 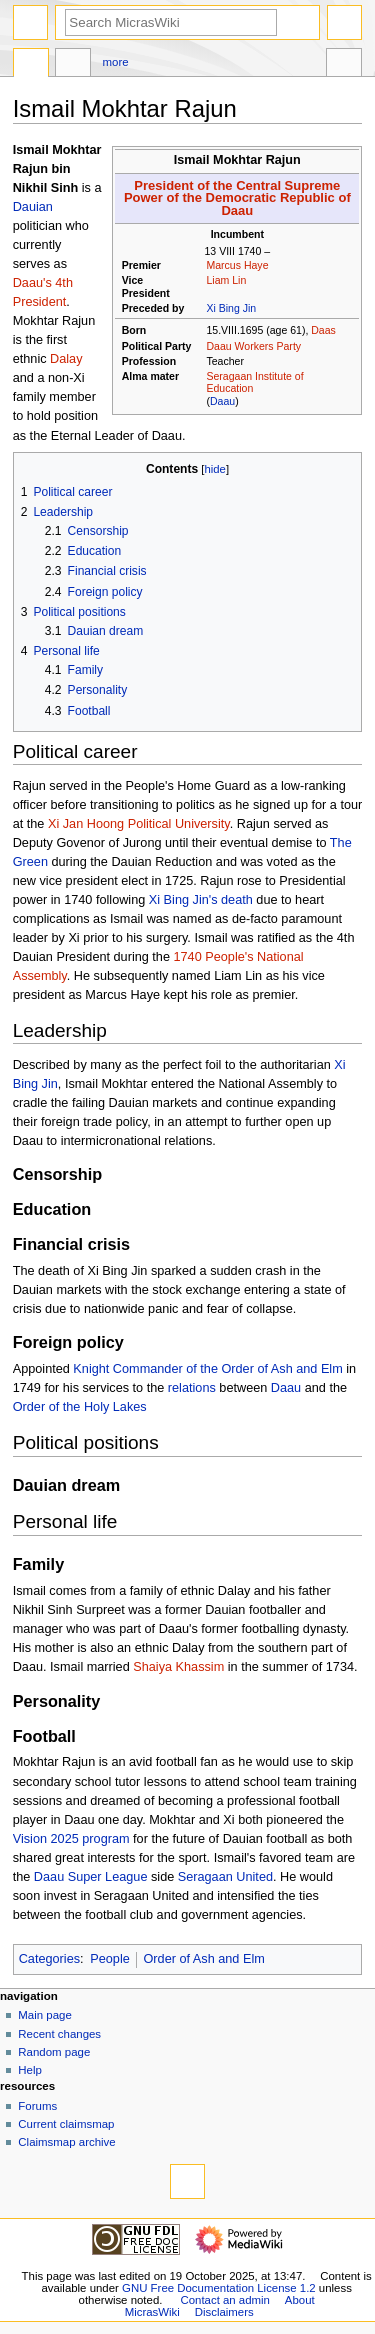 What do you see at coordinates (237, 265) in the screenshot?
I see `Marcus Haye` at bounding box center [237, 265].